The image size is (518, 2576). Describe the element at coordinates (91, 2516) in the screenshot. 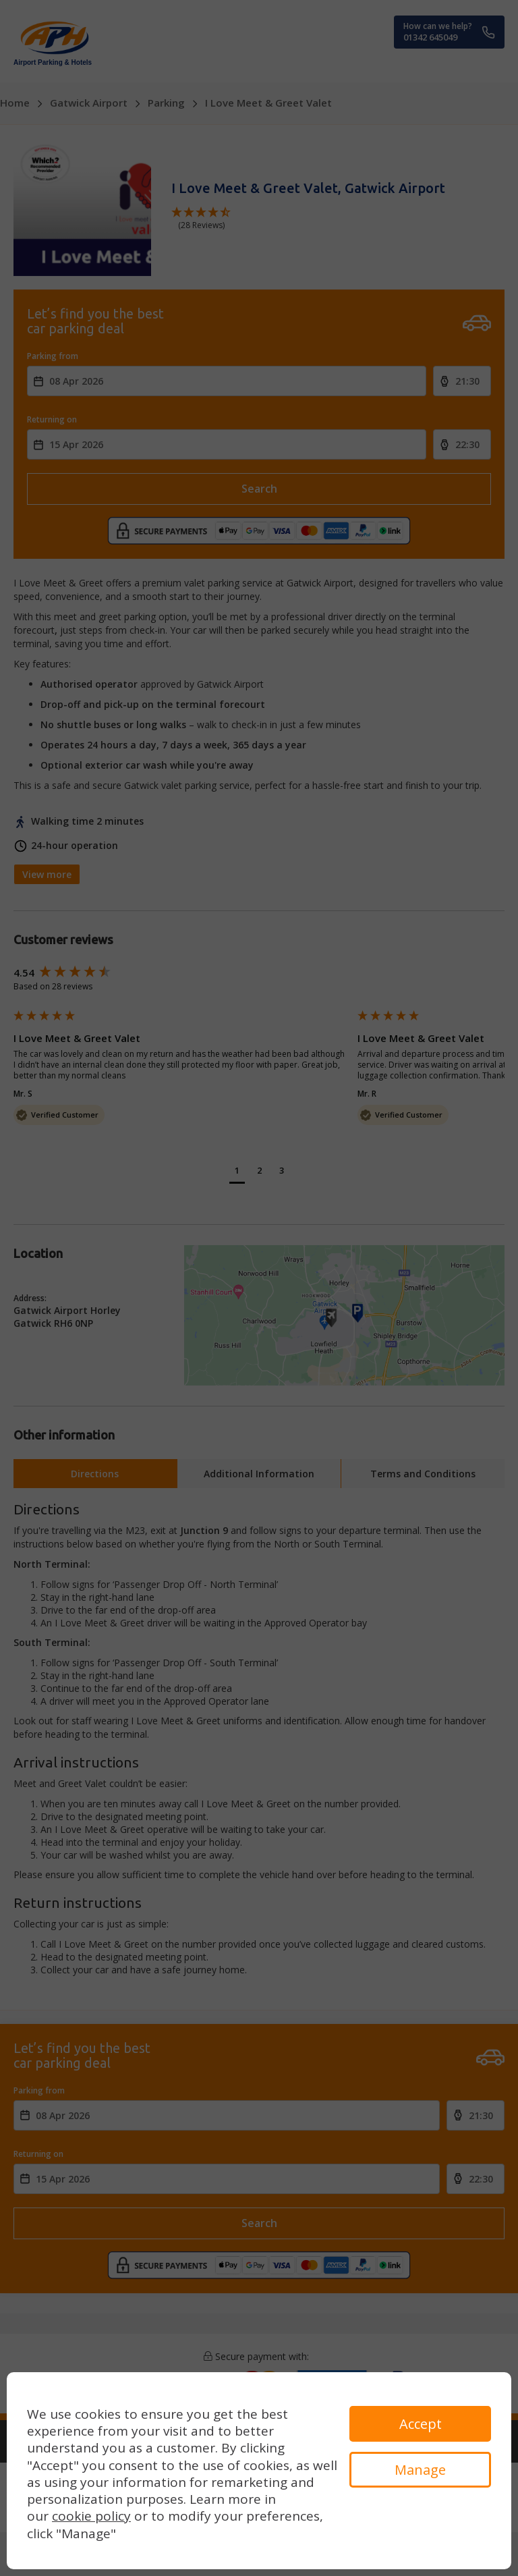

I see `cookie policy` at that location.